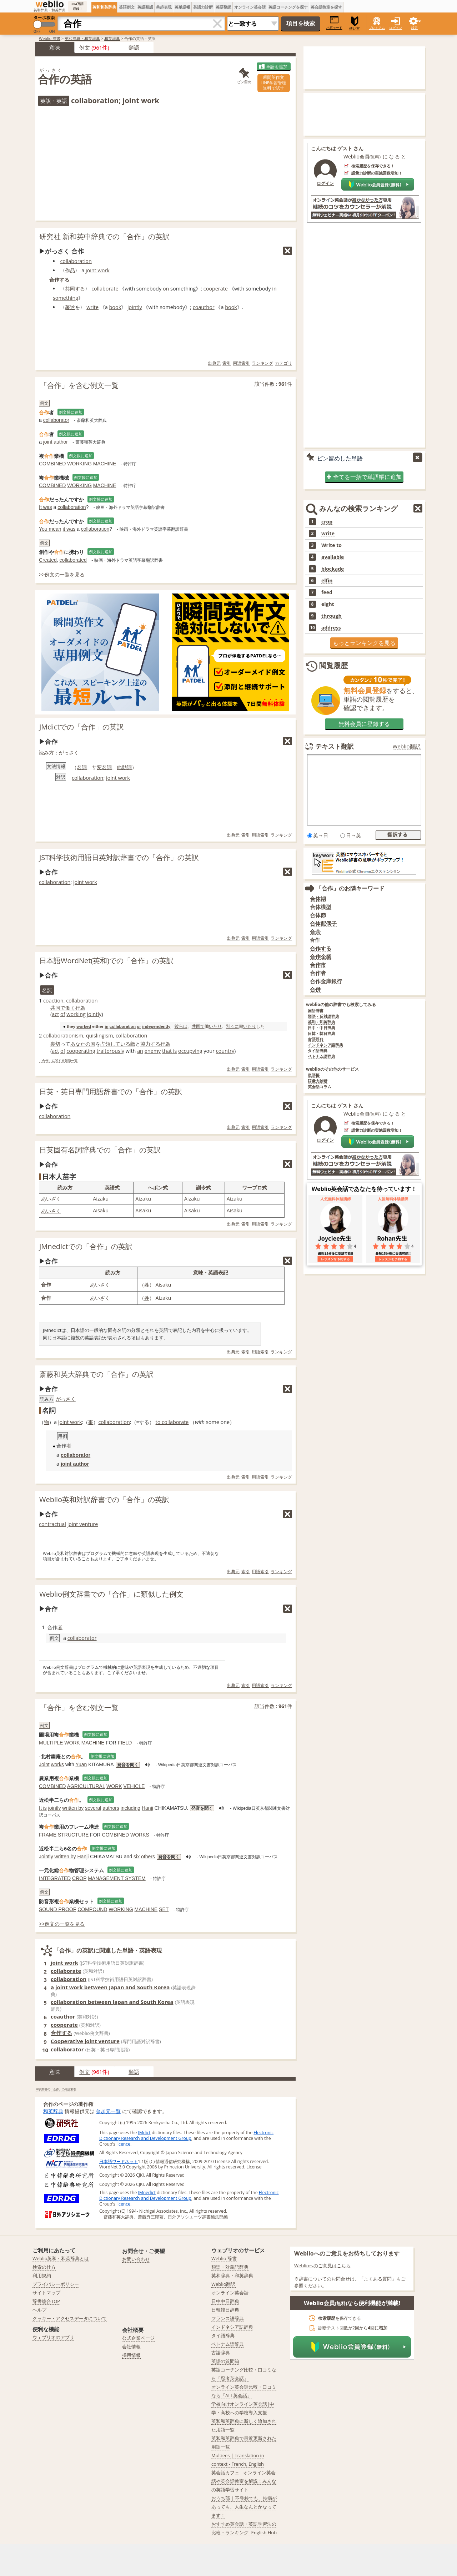 The image size is (457, 2576). I want to click on サイトマップ, so click(46, 2292).